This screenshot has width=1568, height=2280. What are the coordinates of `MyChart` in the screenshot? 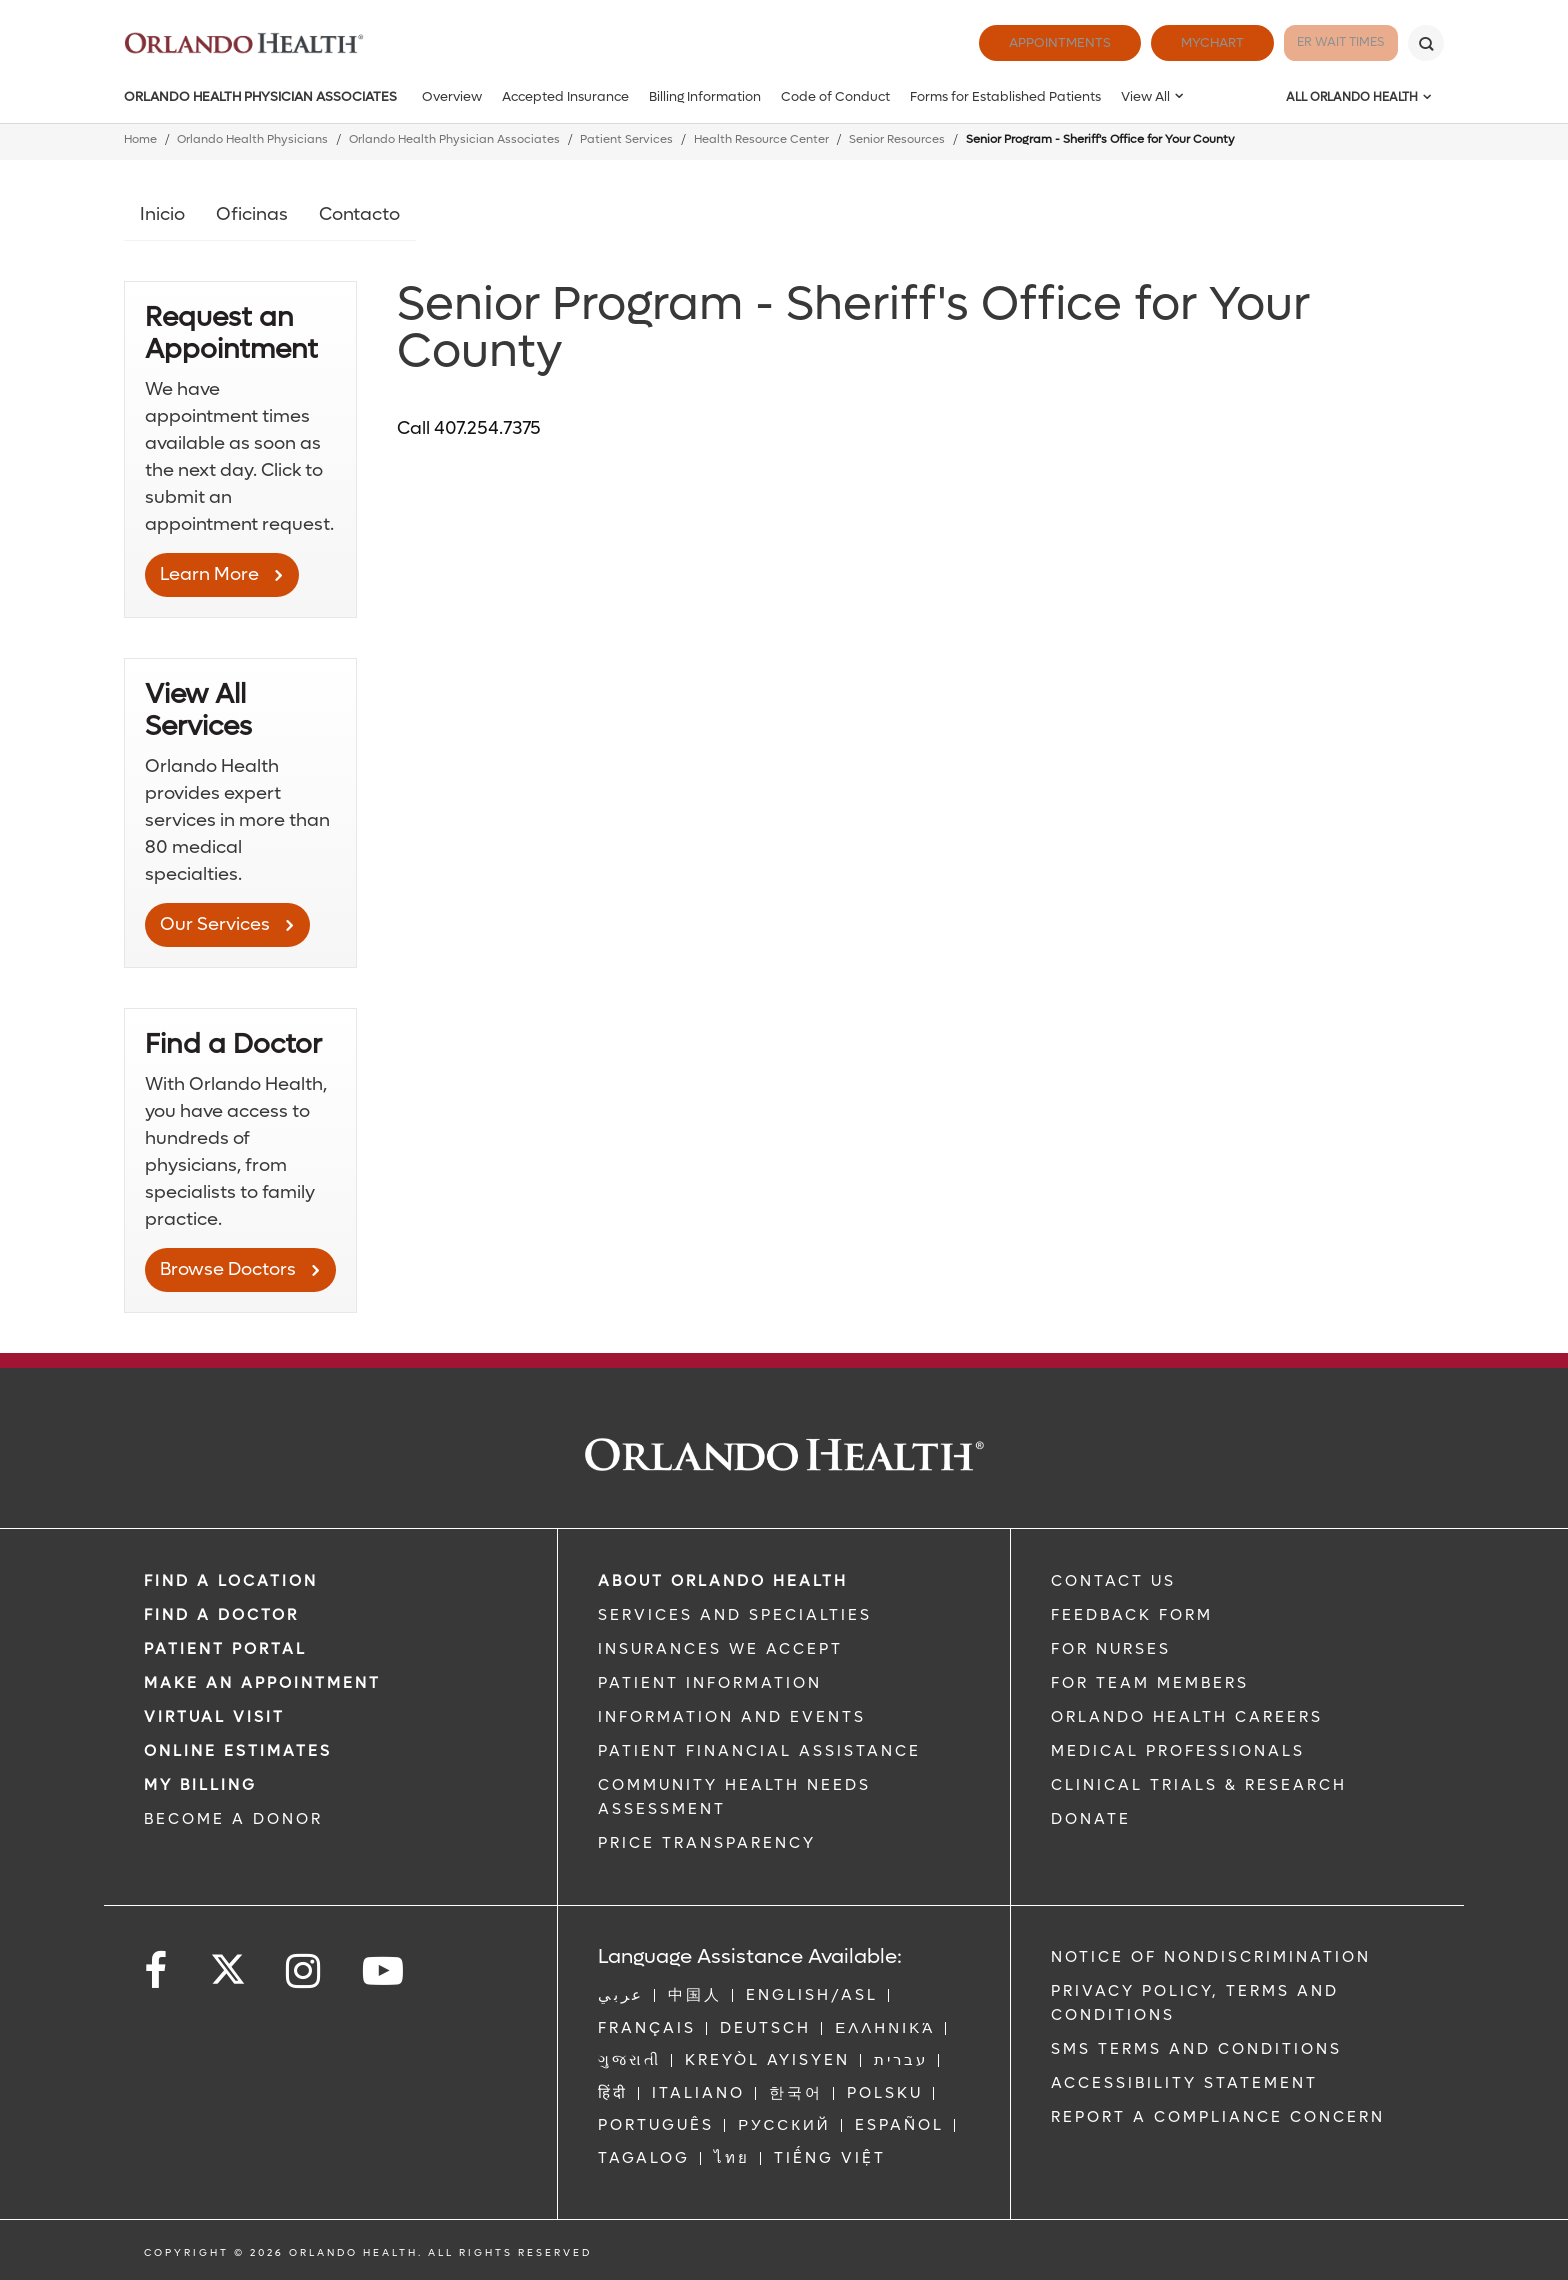 It's located at (1174, 42).